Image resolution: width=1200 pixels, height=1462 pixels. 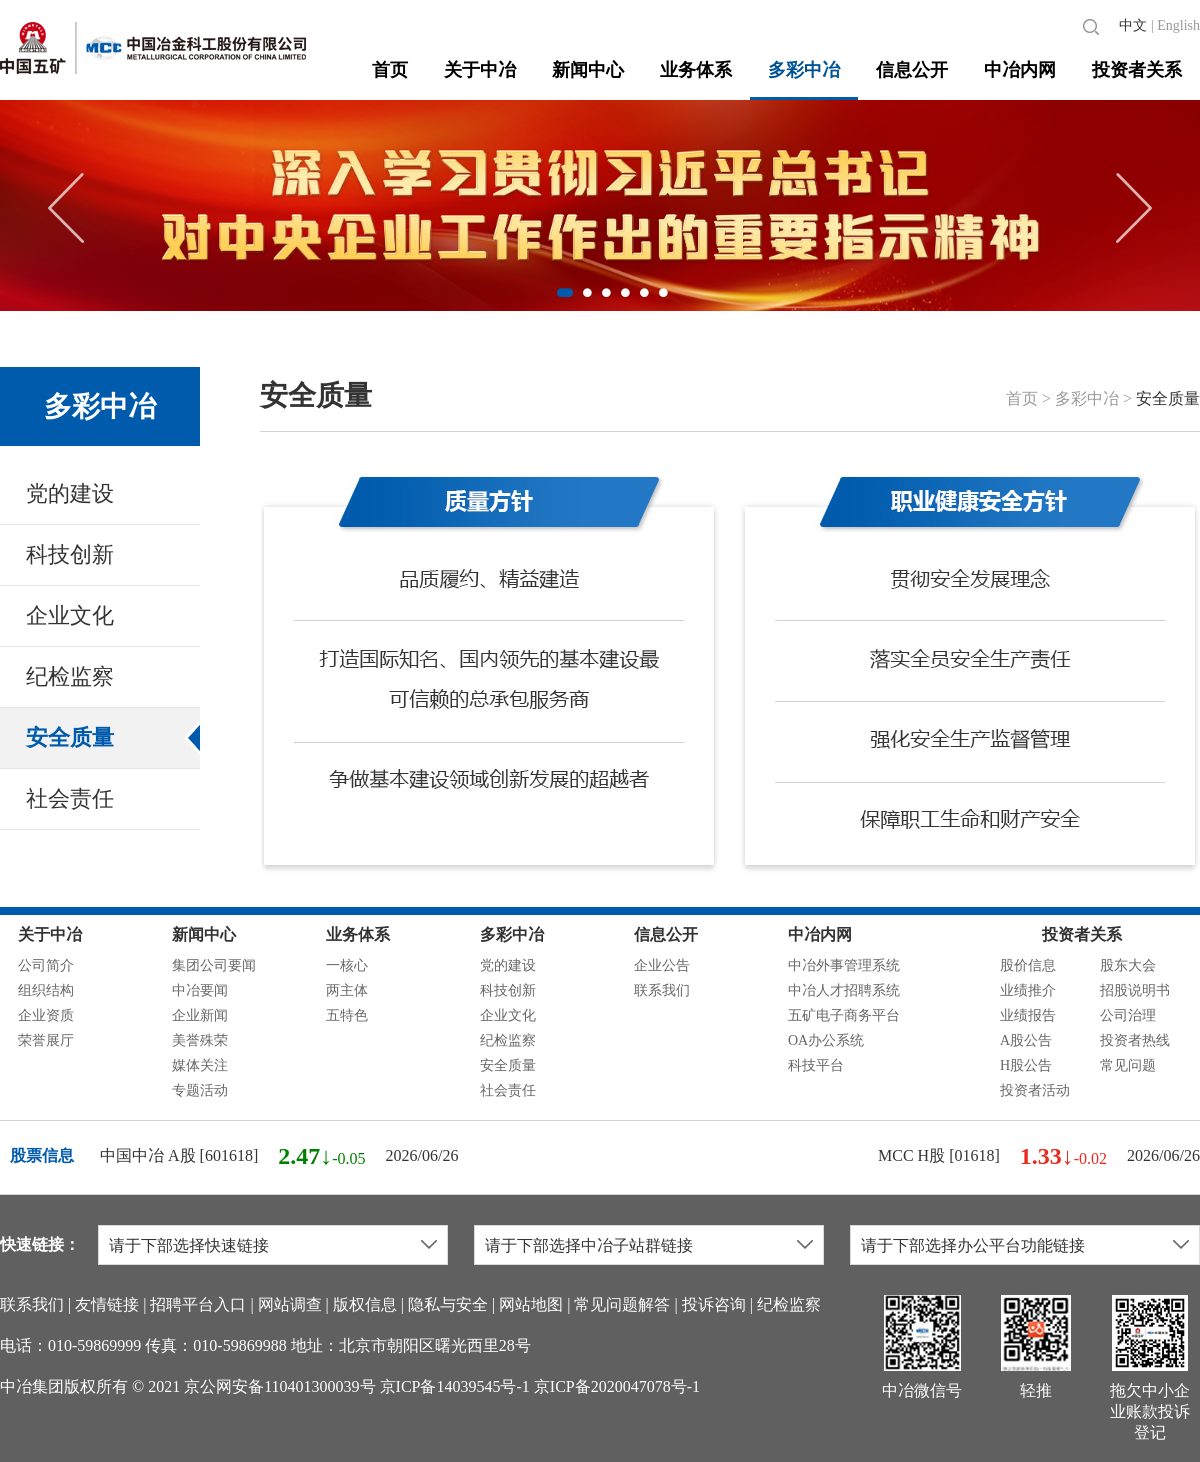 I want to click on 股东大会, so click(x=1128, y=965).